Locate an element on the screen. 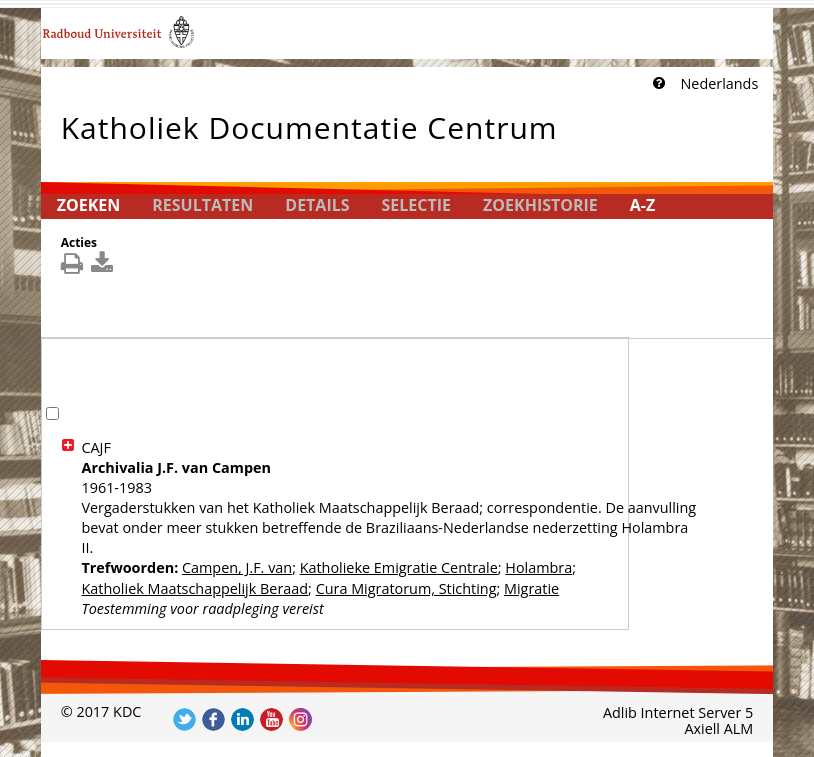  Volg ons op YouTube is located at coordinates (271, 719).